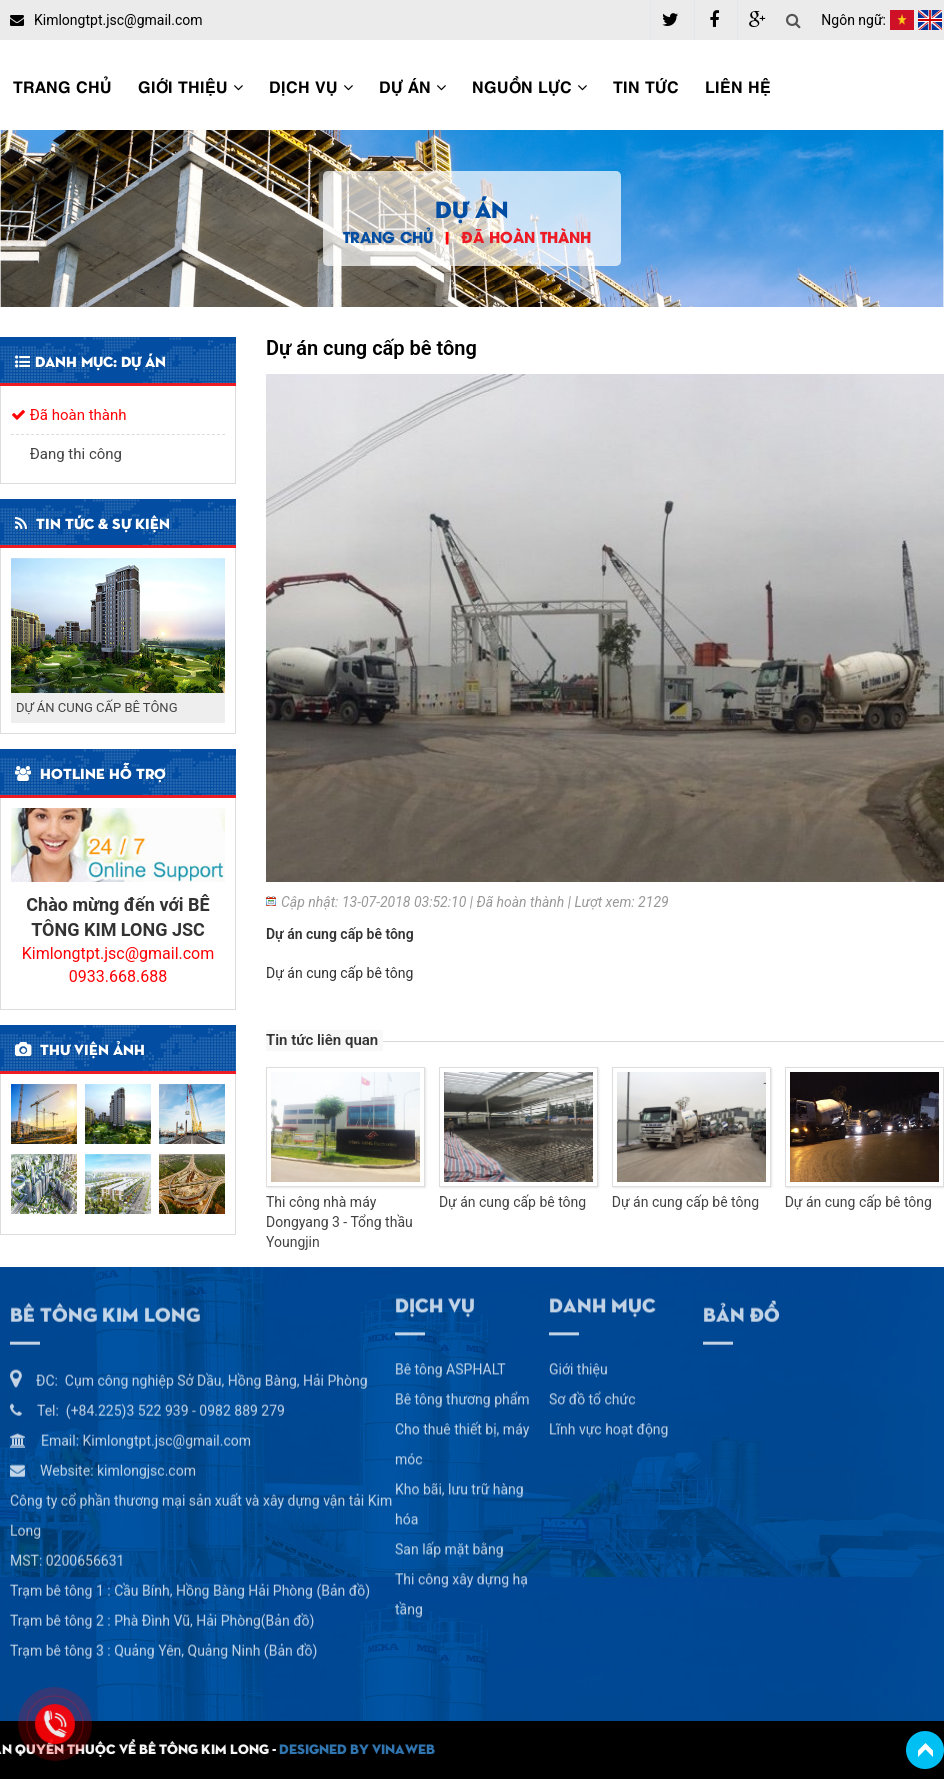 The height and width of the screenshot is (1779, 944). I want to click on DỰ ÁN CUNG CẤP BÊ TÔNG, so click(97, 707).